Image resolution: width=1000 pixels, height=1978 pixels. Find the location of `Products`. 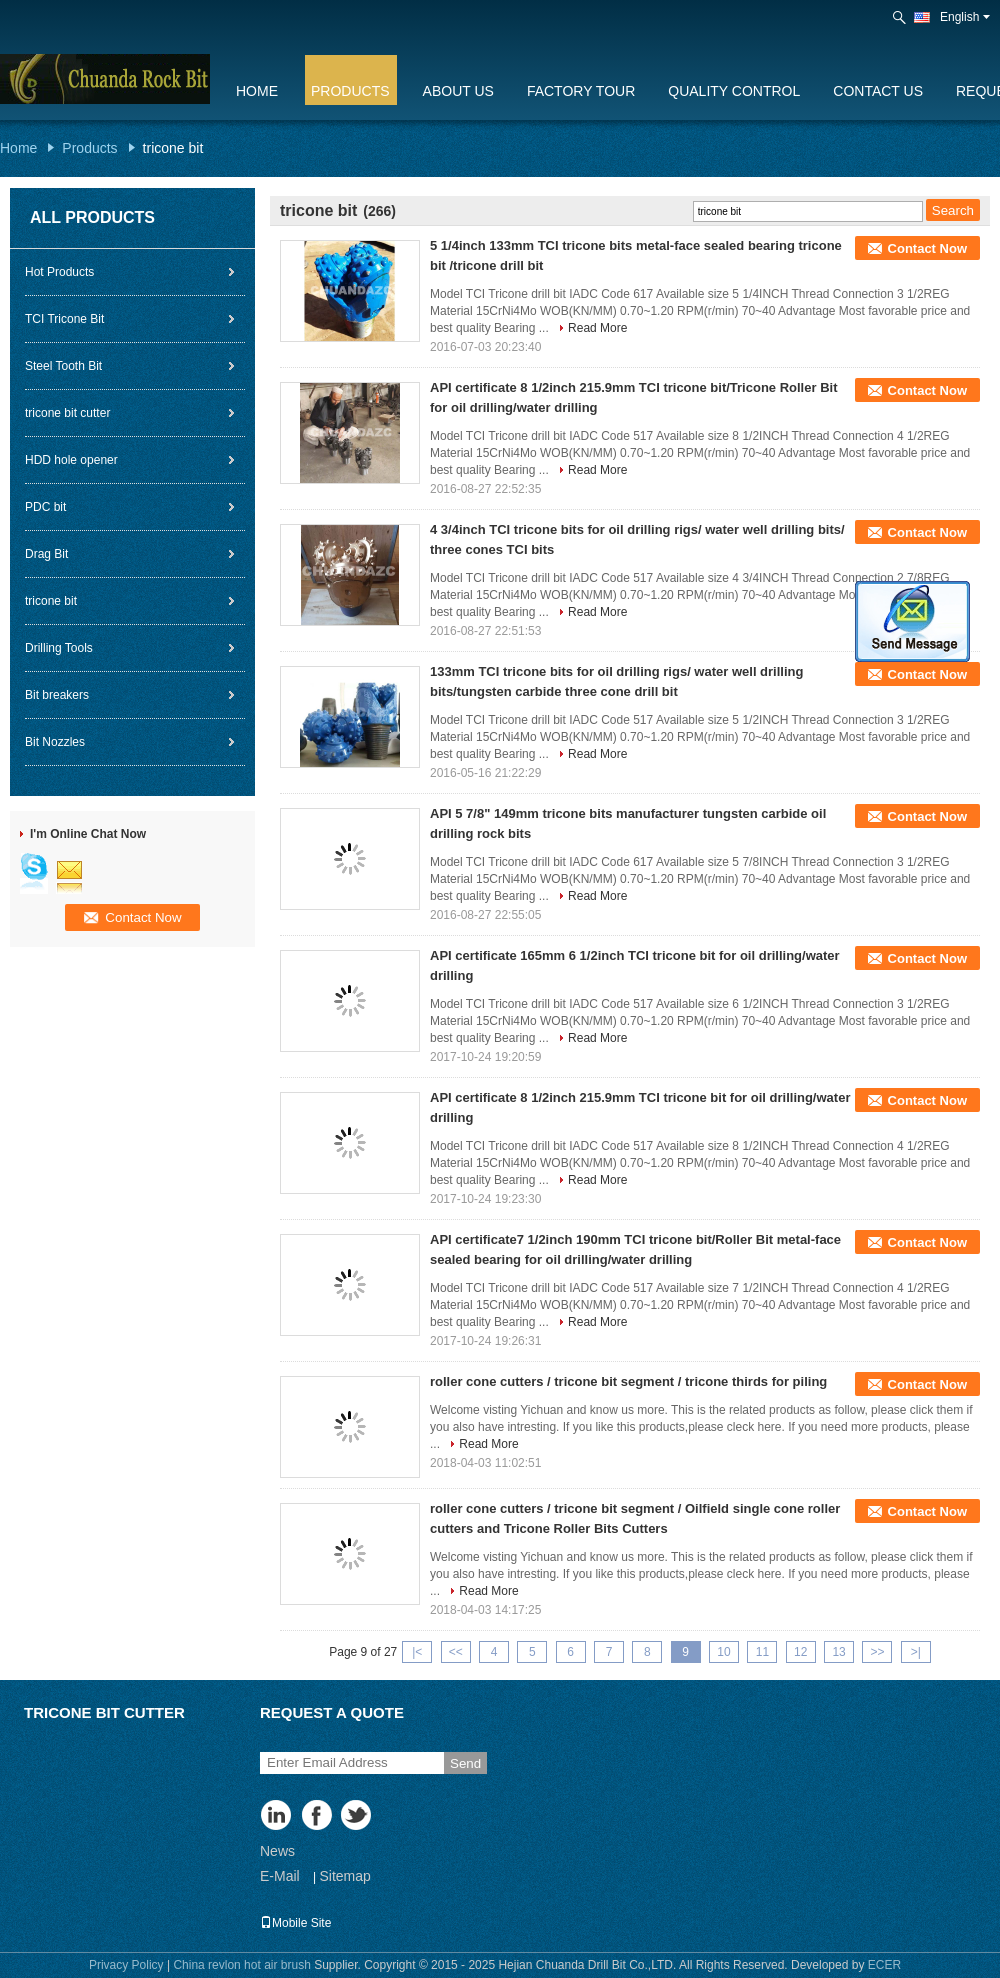

Products is located at coordinates (350, 91).